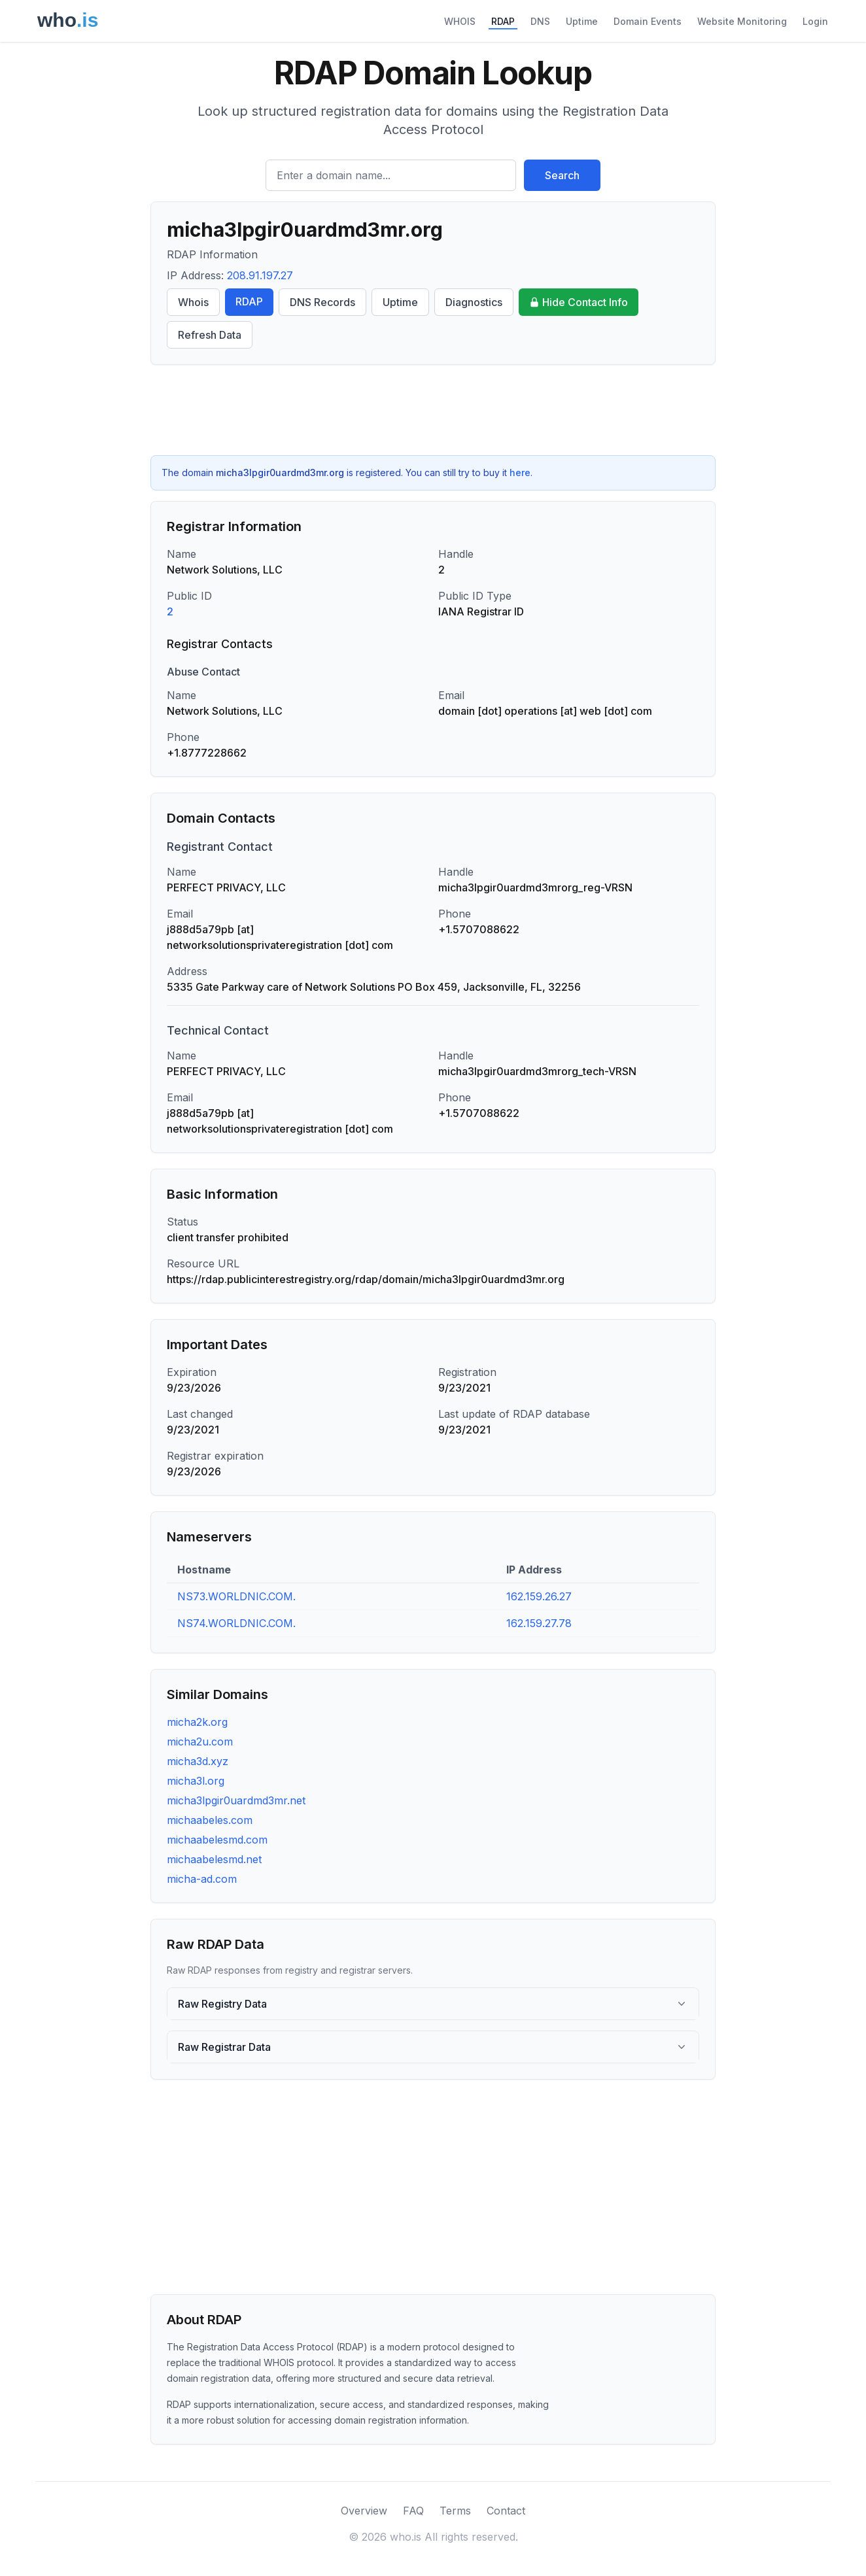 The height and width of the screenshot is (2576, 866). What do you see at coordinates (578, 302) in the screenshot?
I see `Hide Contact Info` at bounding box center [578, 302].